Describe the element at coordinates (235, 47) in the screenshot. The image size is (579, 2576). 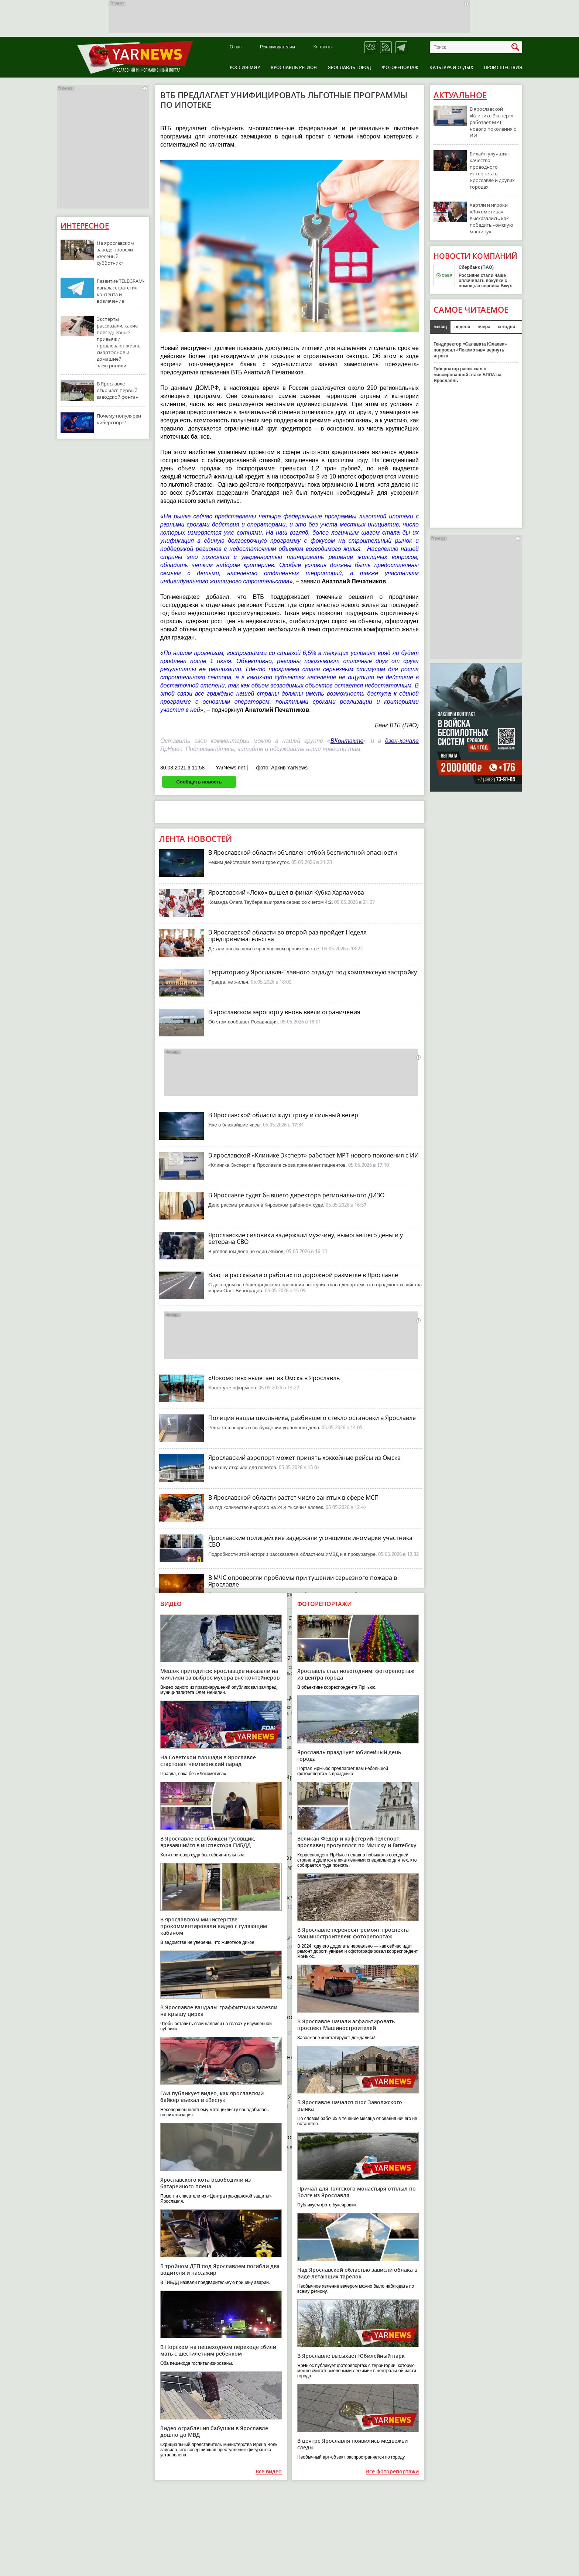
I see `О нас` at that location.